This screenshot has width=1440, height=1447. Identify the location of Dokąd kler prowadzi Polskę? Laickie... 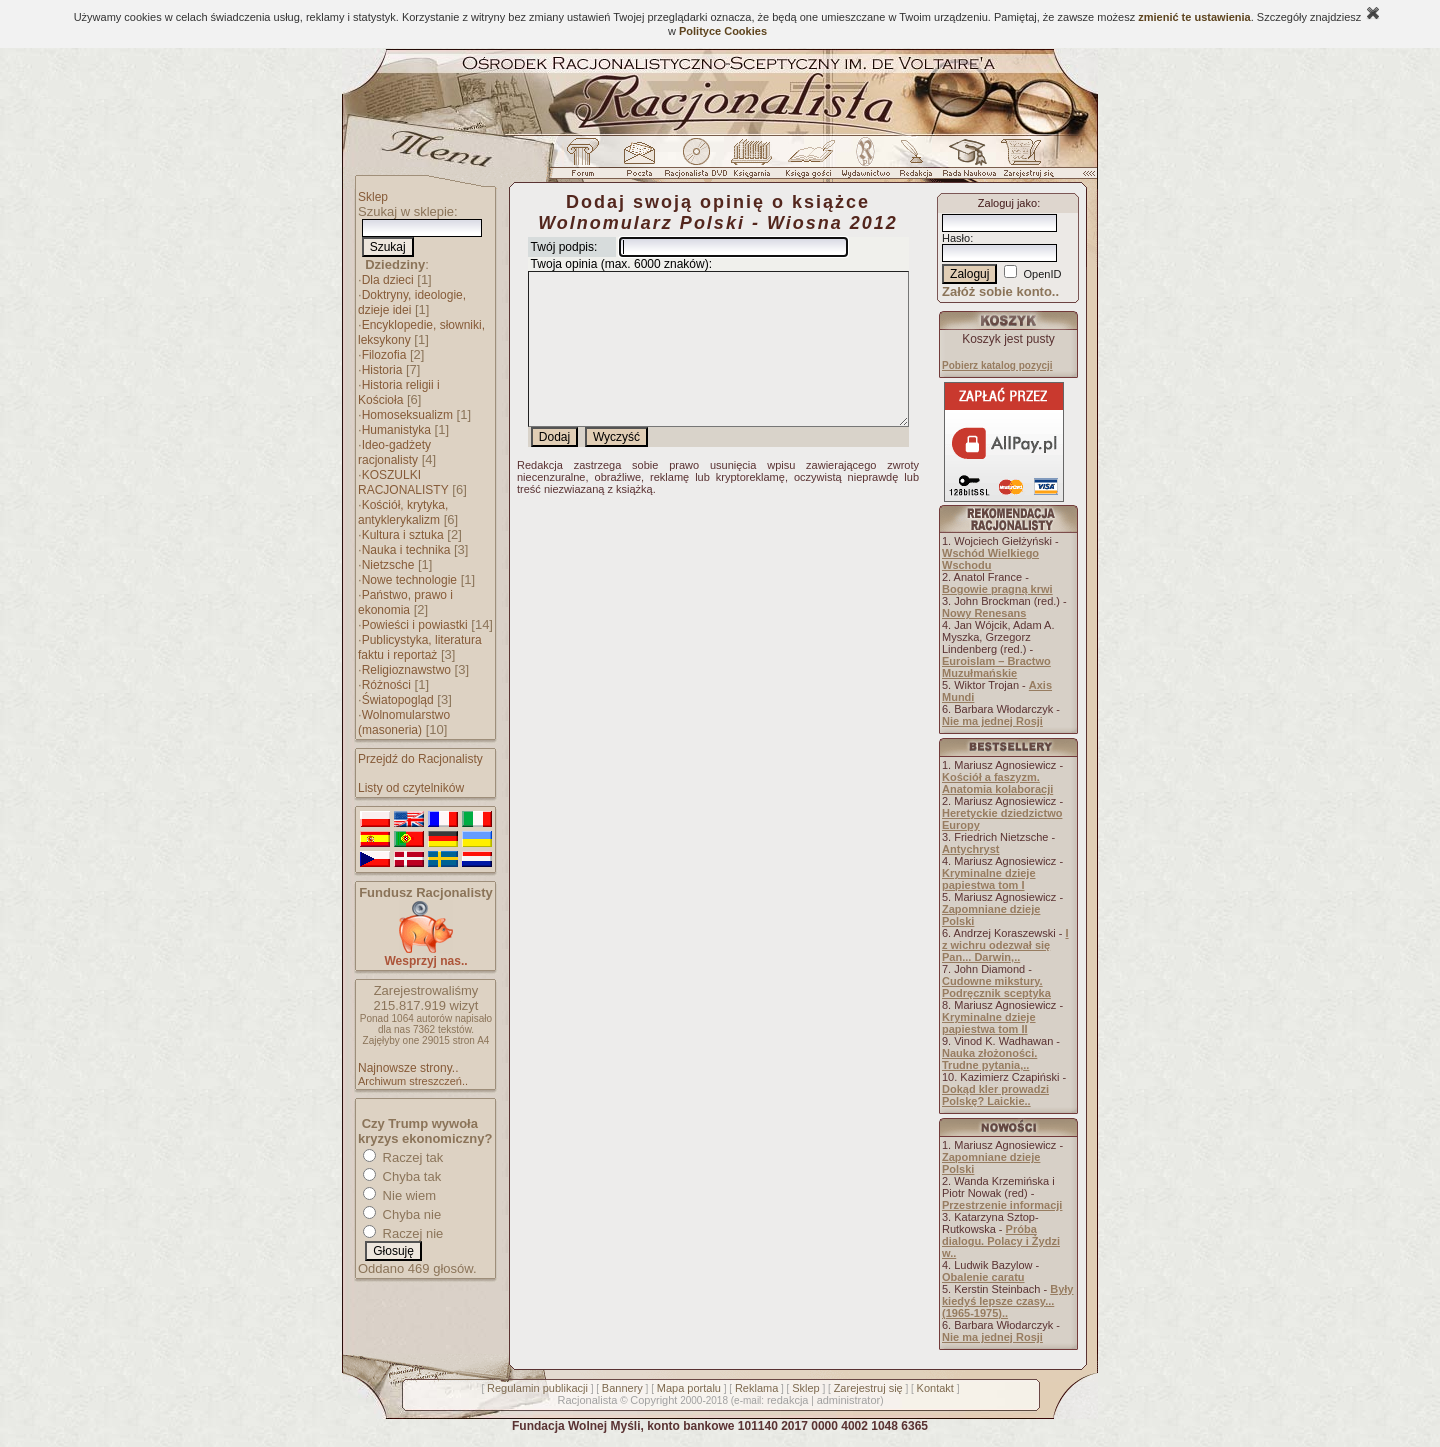
(995, 1095).